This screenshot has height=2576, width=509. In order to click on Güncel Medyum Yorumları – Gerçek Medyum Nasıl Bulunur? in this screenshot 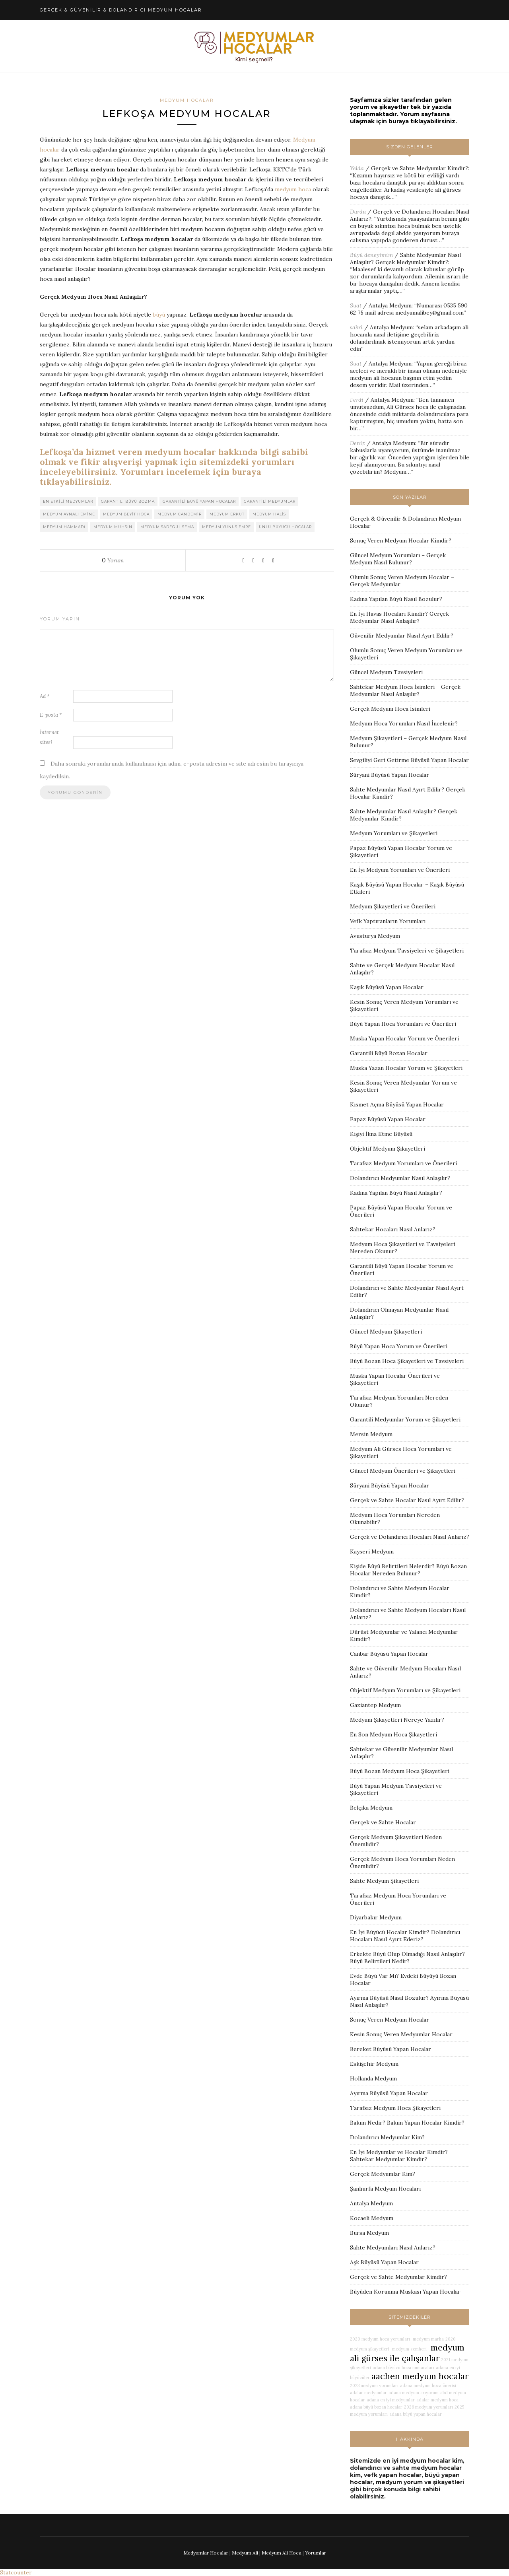, I will do `click(398, 559)`.